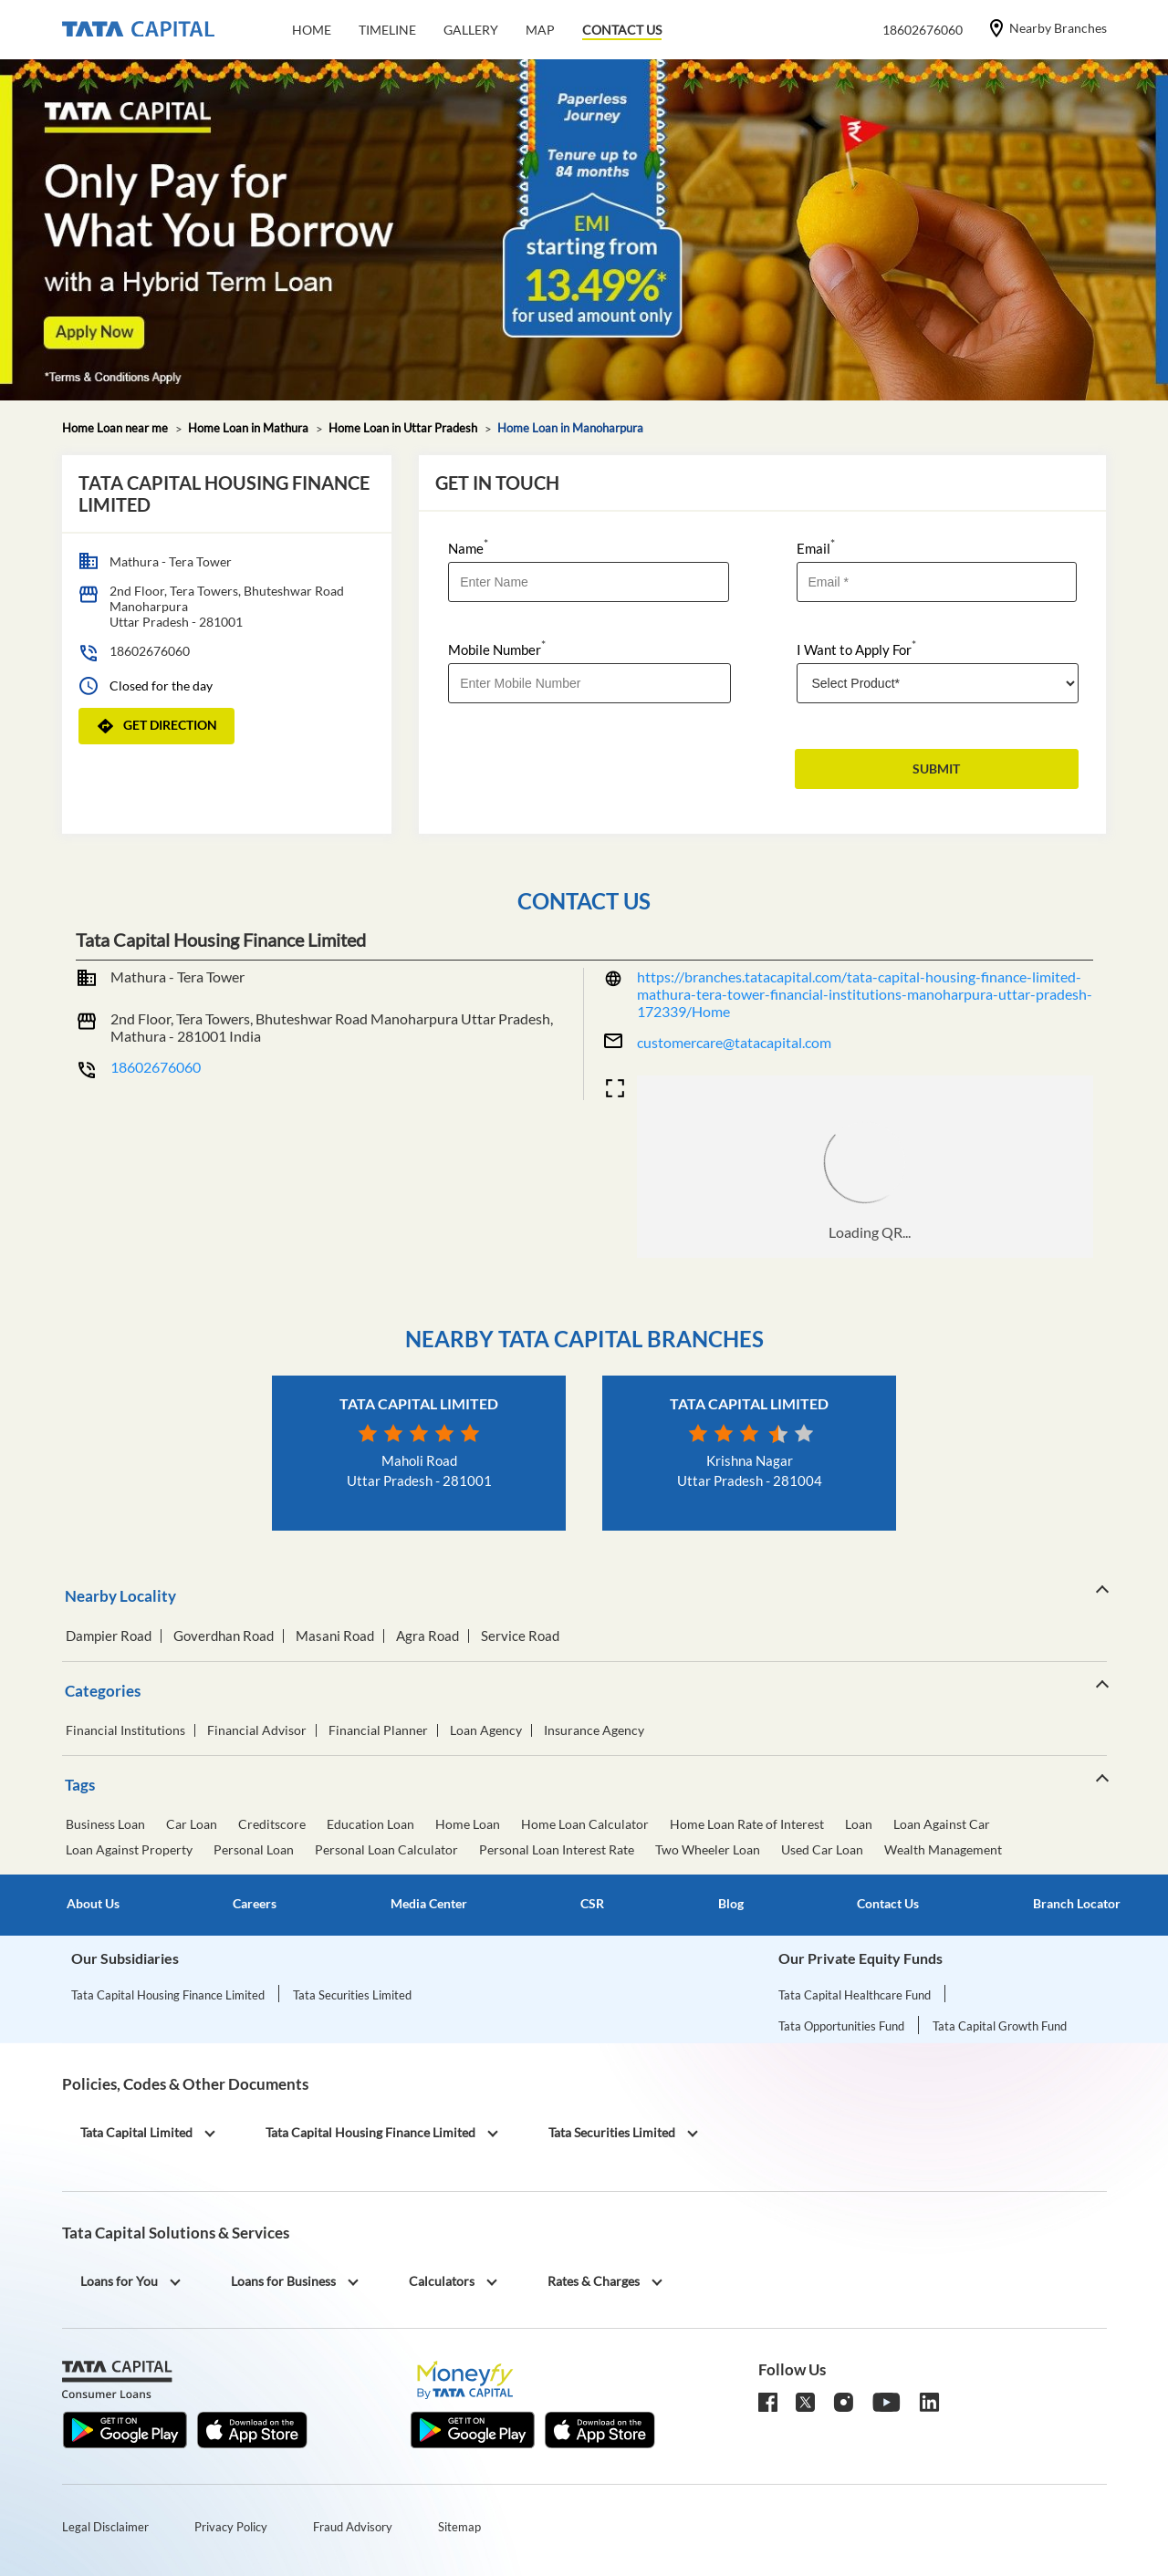 This screenshot has height=2576, width=1168. Describe the element at coordinates (468, 546) in the screenshot. I see `Name` at that location.